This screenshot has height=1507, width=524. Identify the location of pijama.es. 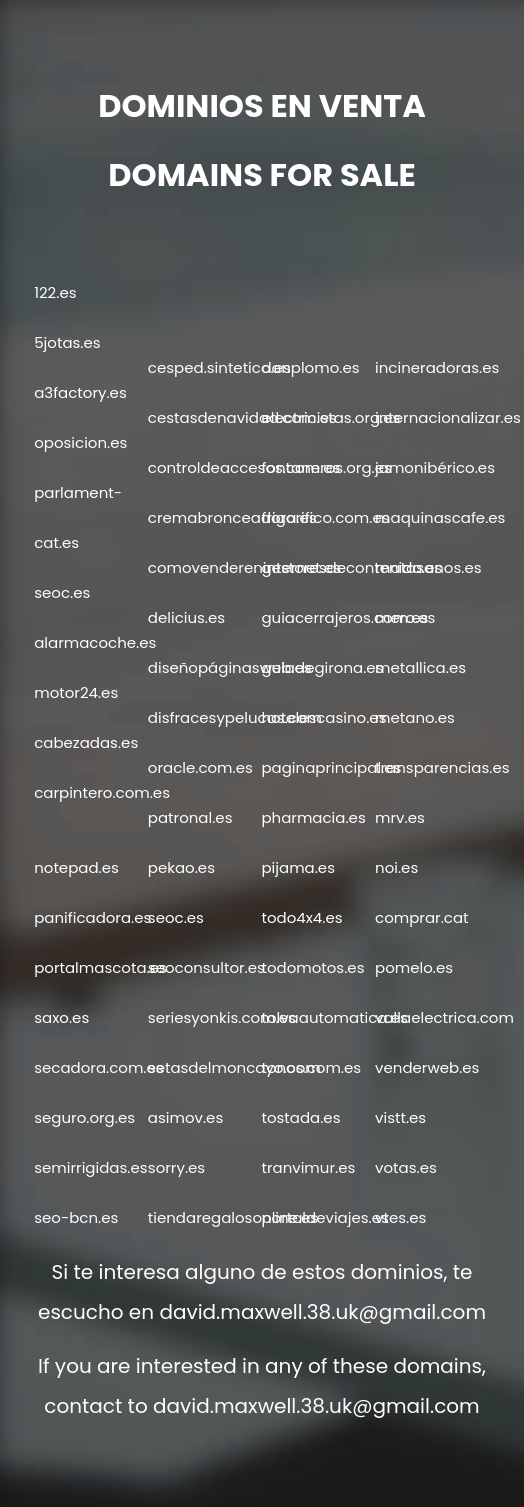
(298, 867).